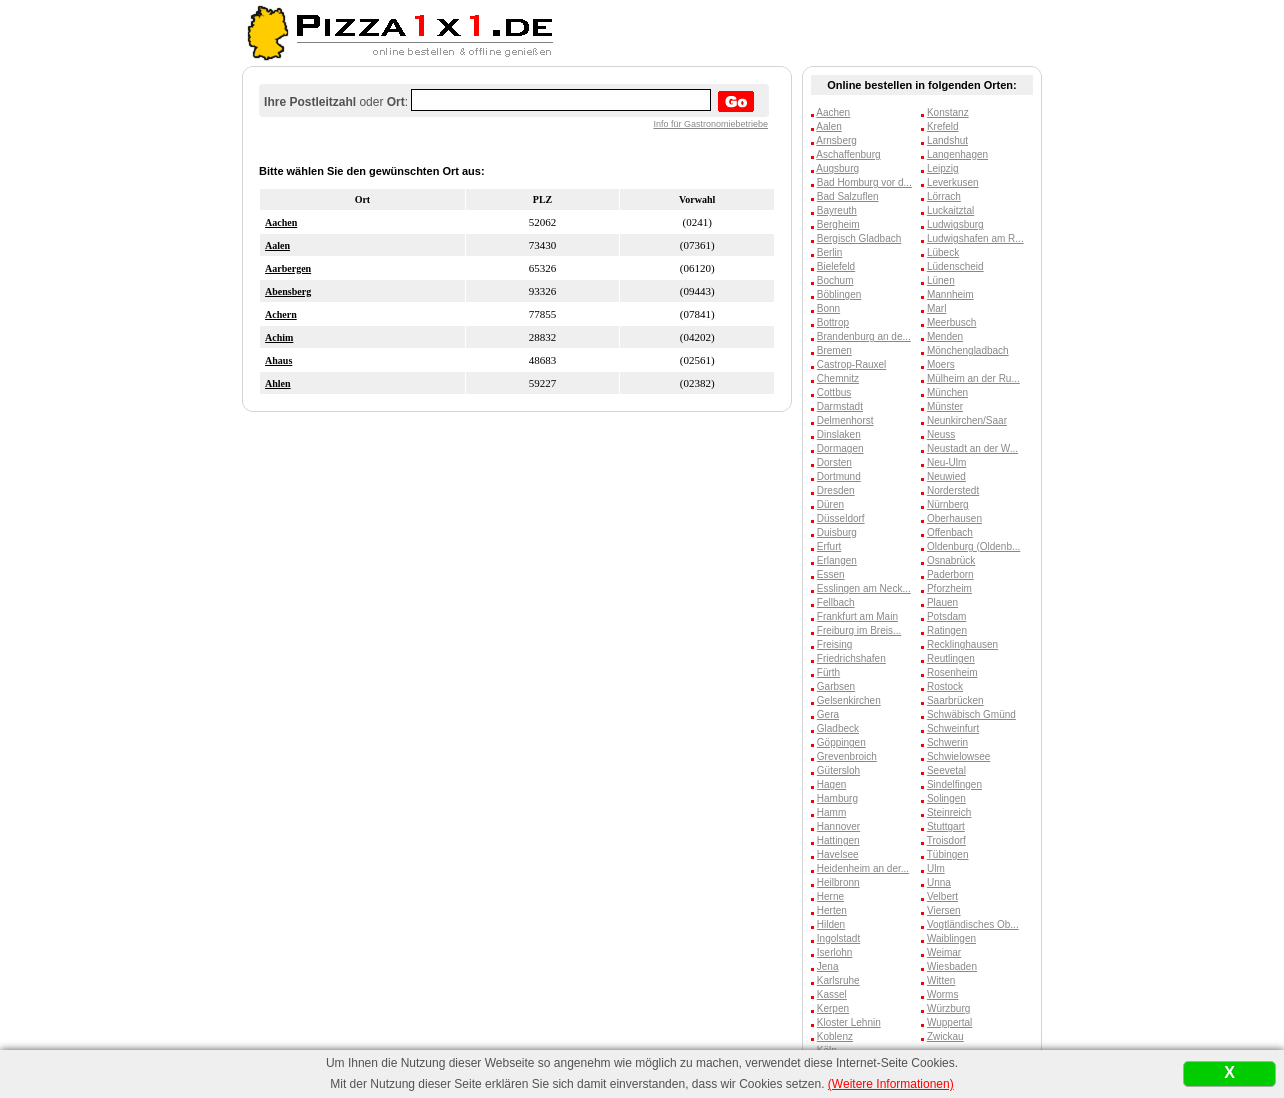 Image resolution: width=1284 pixels, height=1098 pixels. I want to click on Schwielowsee, so click(958, 756).